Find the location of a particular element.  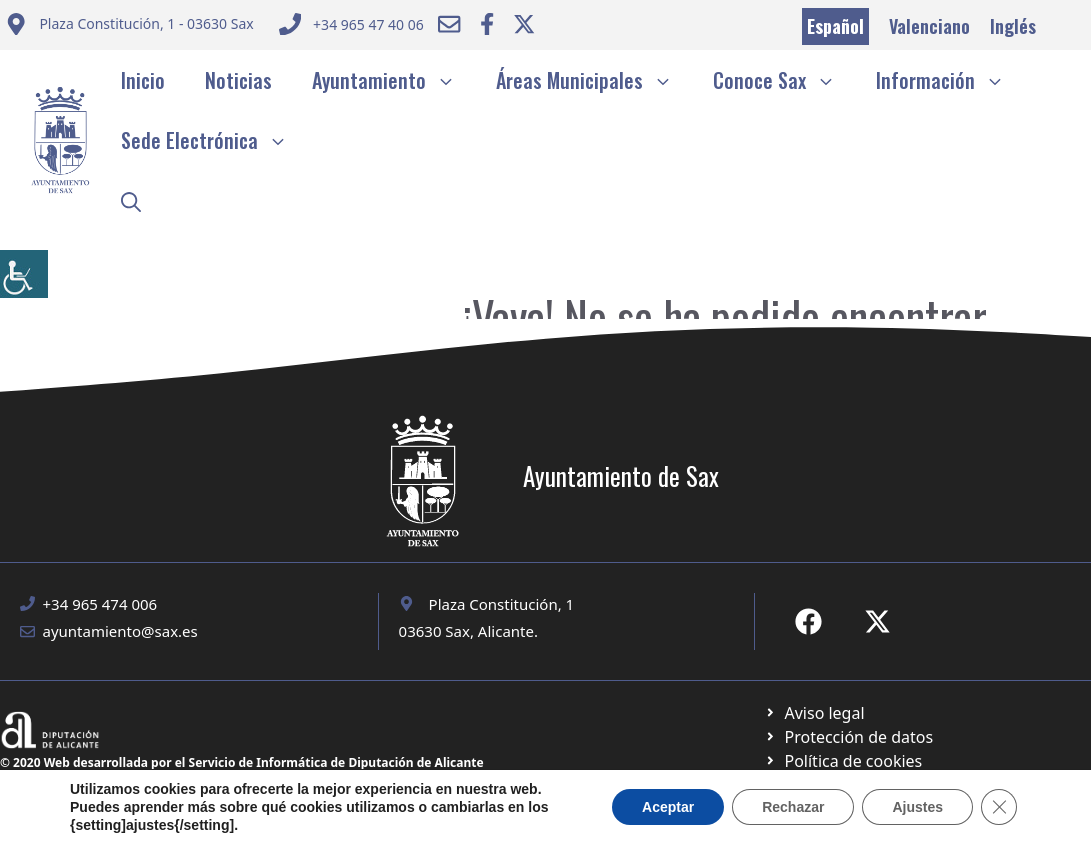

© 2020 Web desarrollada por el Servicio de Informática de Diputación de Alicante is located at coordinates (242, 762).